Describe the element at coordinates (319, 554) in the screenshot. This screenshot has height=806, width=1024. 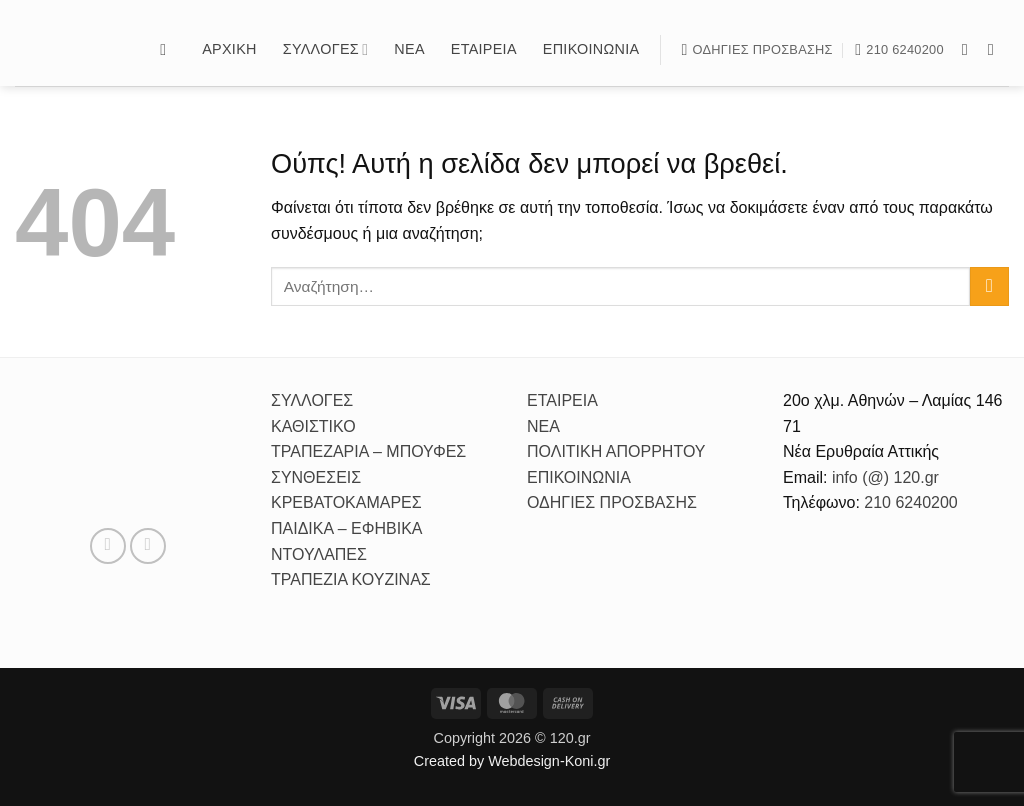
I see `ΝΤΟΥΛΑΠΕΣ` at that location.